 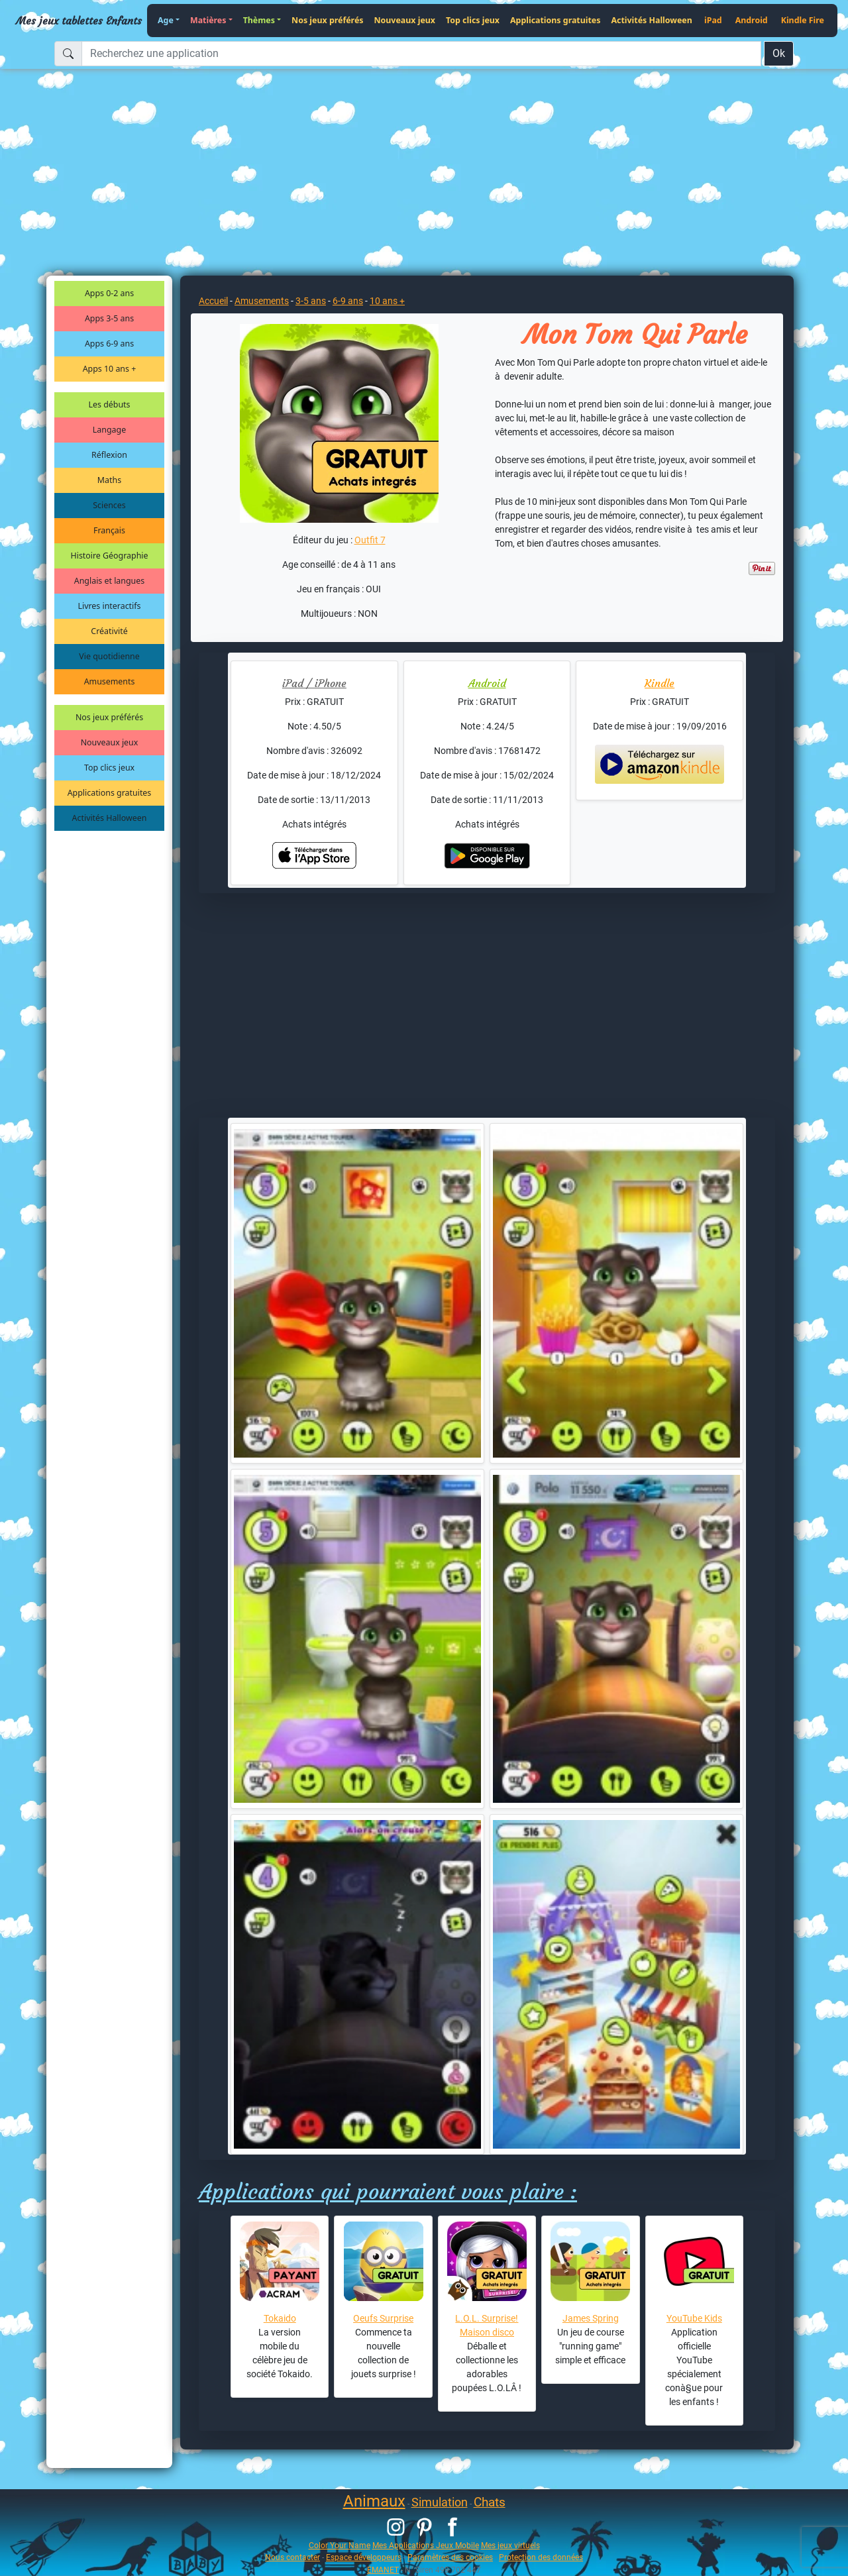 What do you see at coordinates (109, 530) in the screenshot?
I see `Français` at bounding box center [109, 530].